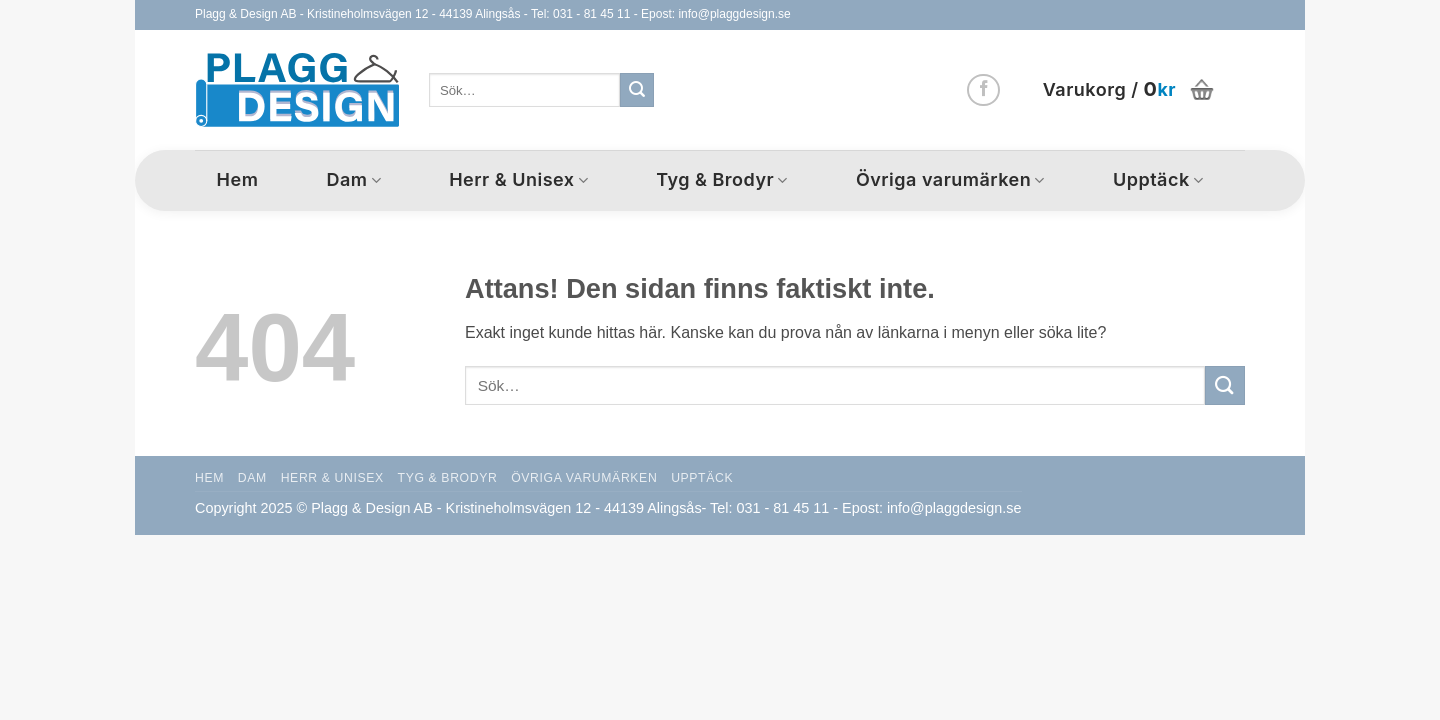 The height and width of the screenshot is (720, 1440). I want to click on Dam, so click(353, 179).